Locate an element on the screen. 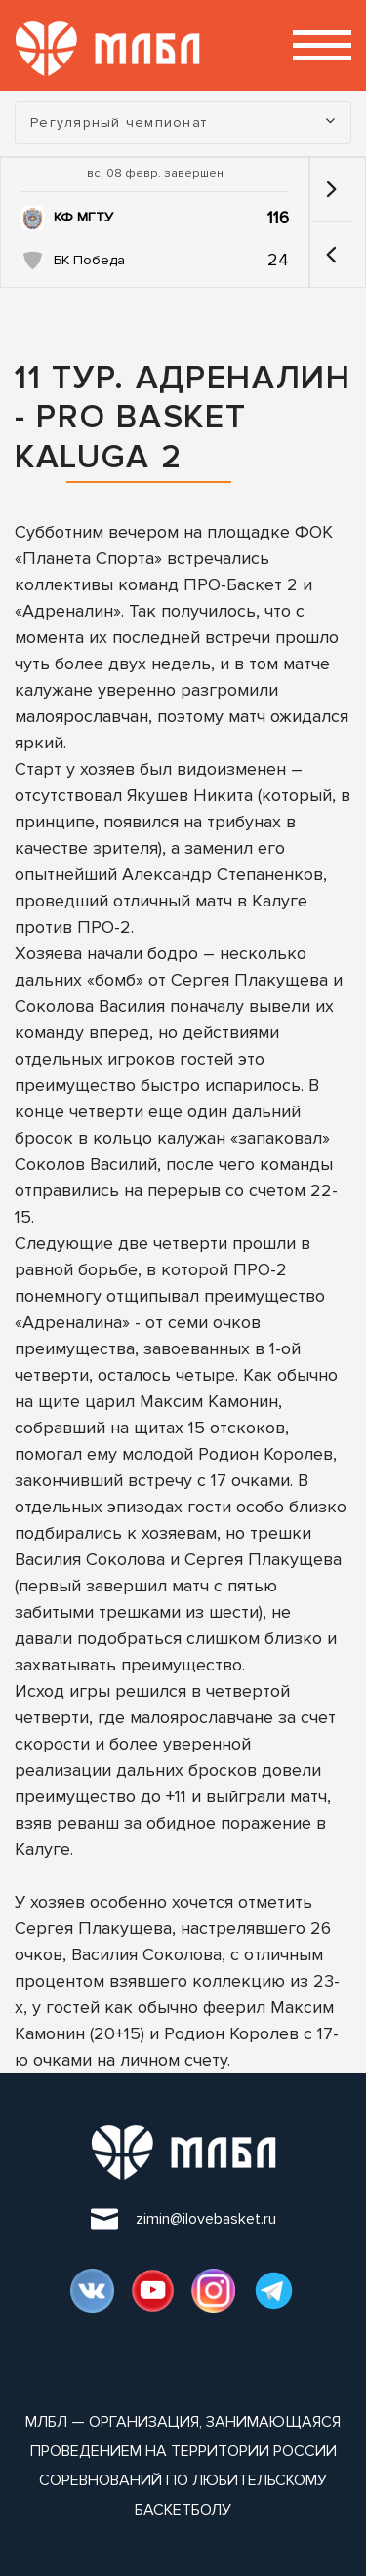 This screenshot has width=366, height=2576. КФ МГТУ is located at coordinates (83, 217).